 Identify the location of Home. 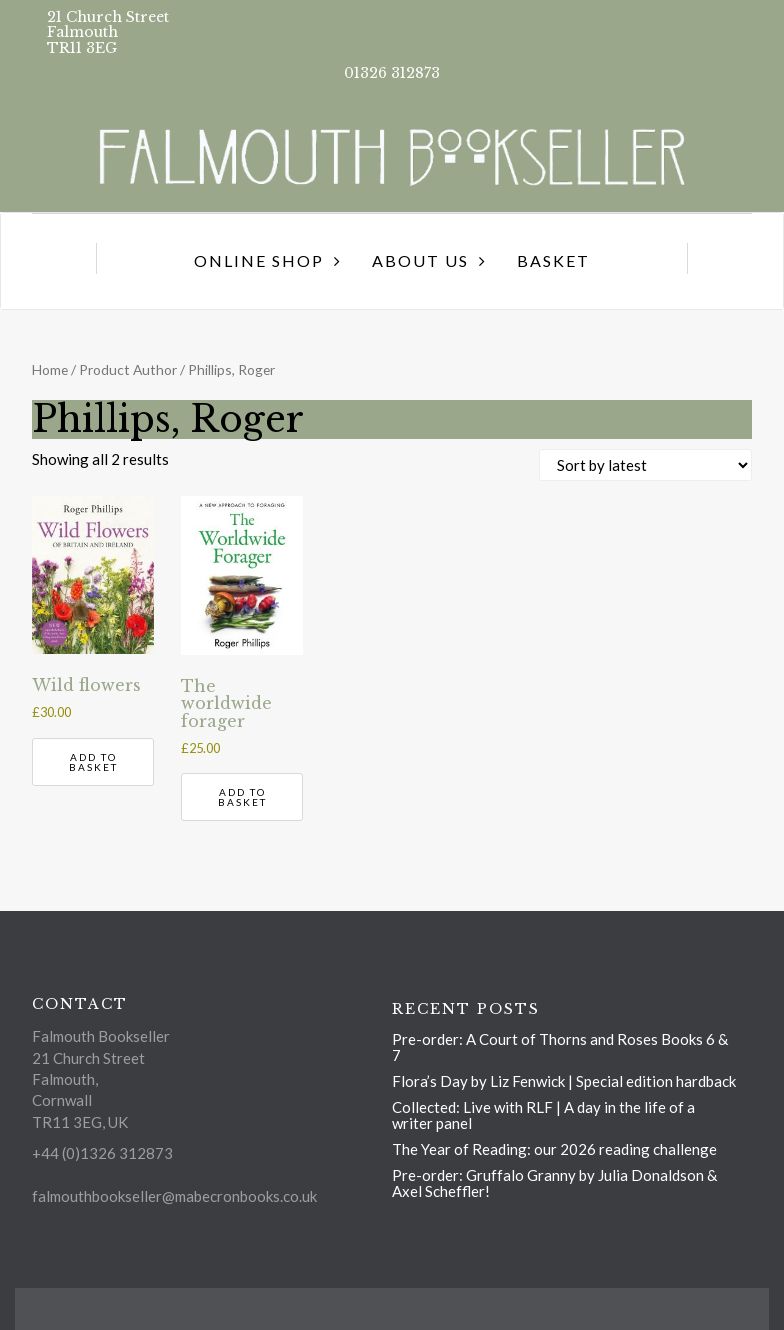
(50, 369).